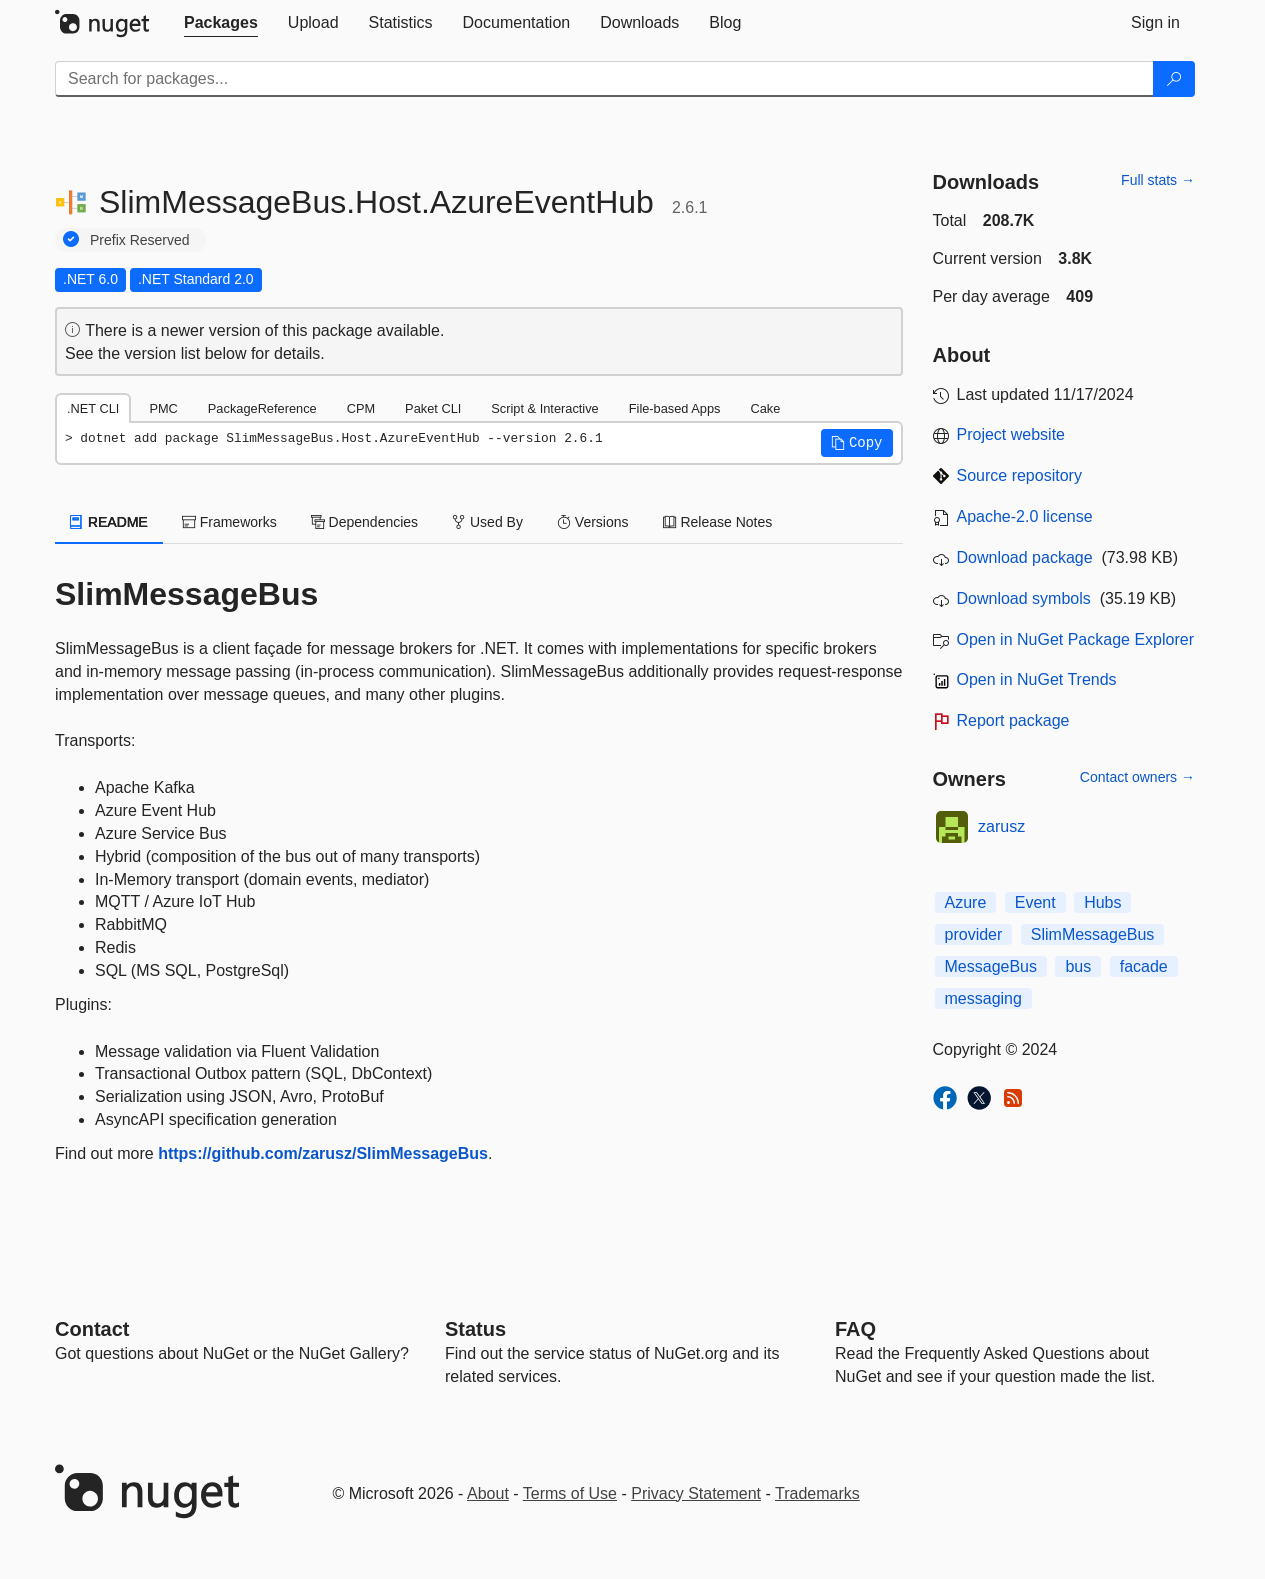  I want to click on Versions [tab], so click(593, 522).